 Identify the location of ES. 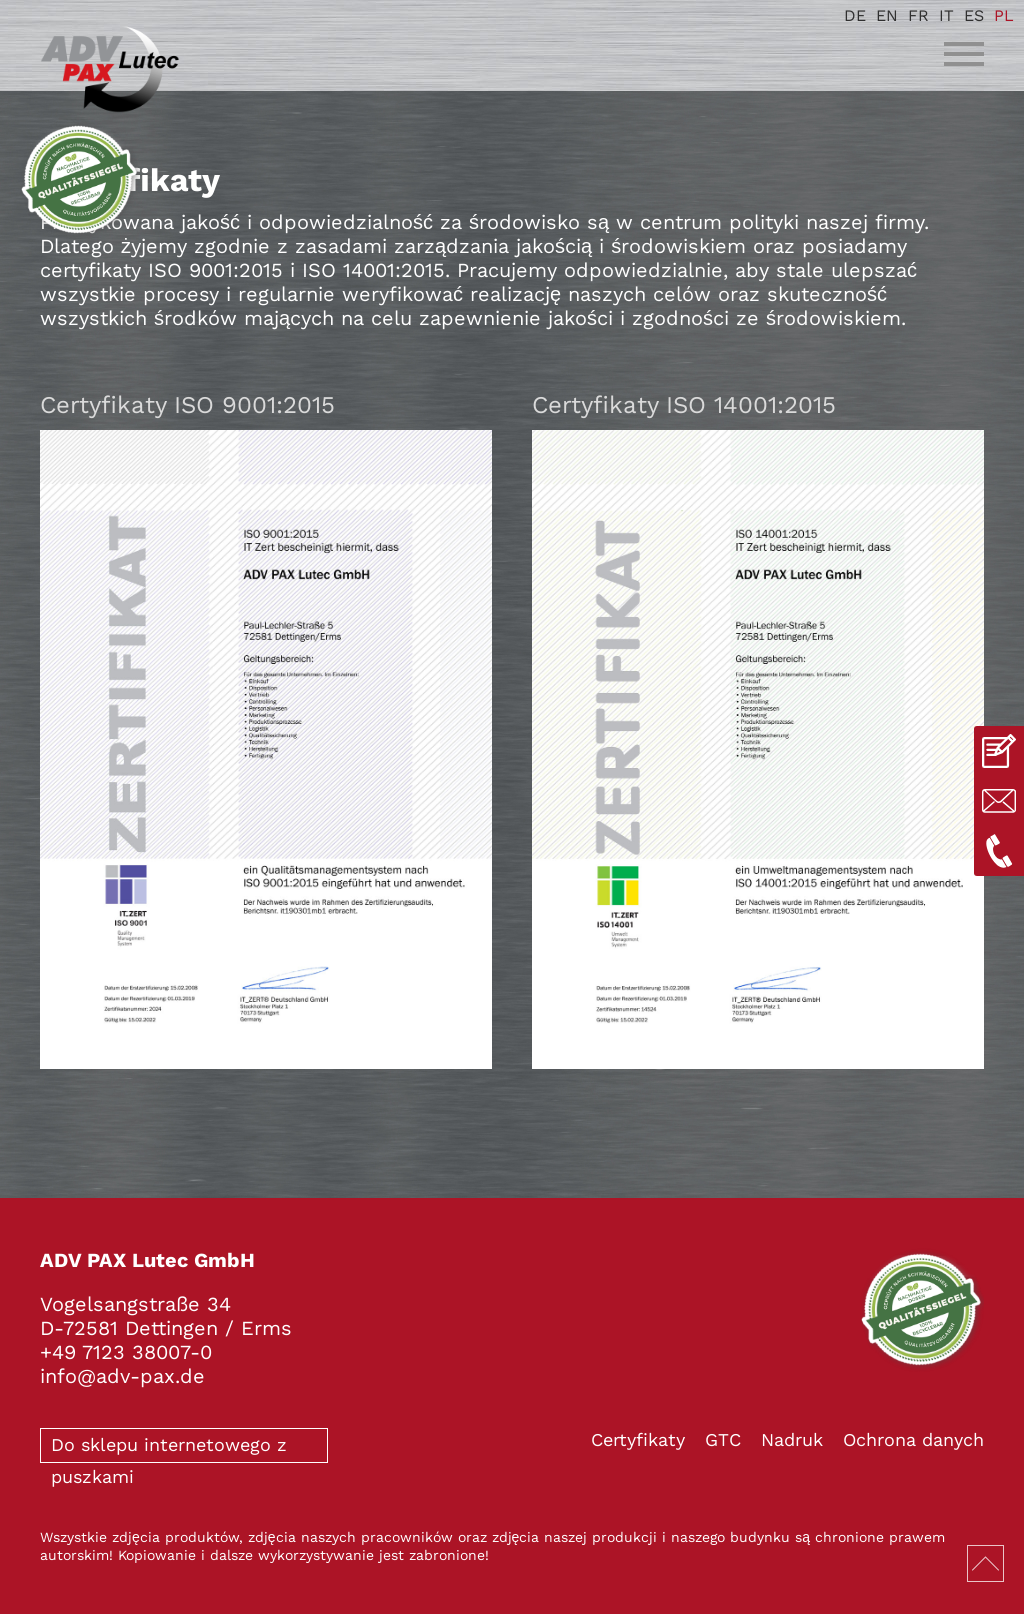
(974, 15).